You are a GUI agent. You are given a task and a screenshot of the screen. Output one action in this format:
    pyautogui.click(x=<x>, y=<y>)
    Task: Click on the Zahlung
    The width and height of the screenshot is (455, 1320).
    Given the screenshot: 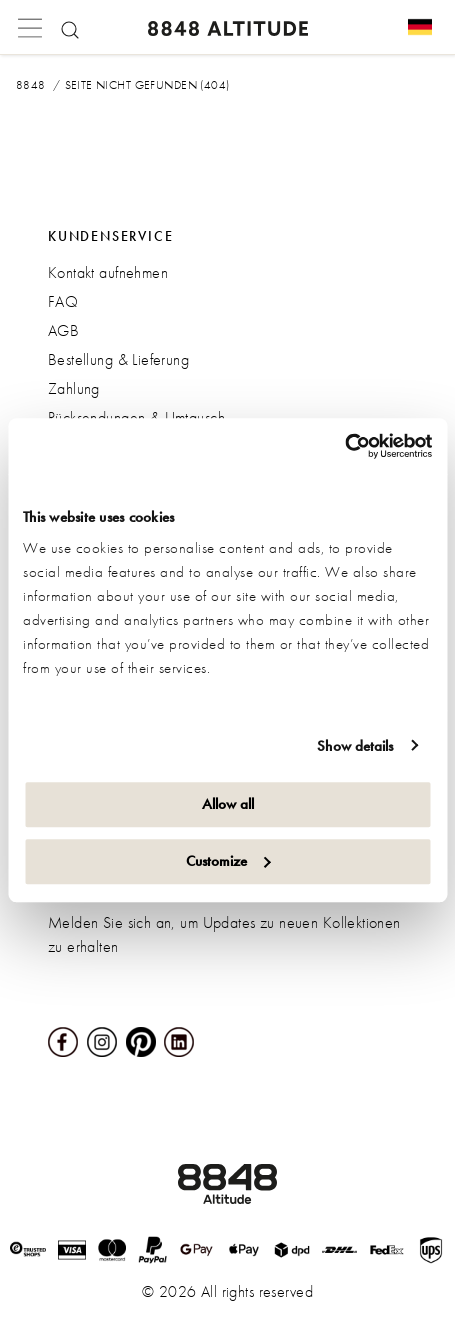 What is the action you would take?
    pyautogui.click(x=74, y=388)
    